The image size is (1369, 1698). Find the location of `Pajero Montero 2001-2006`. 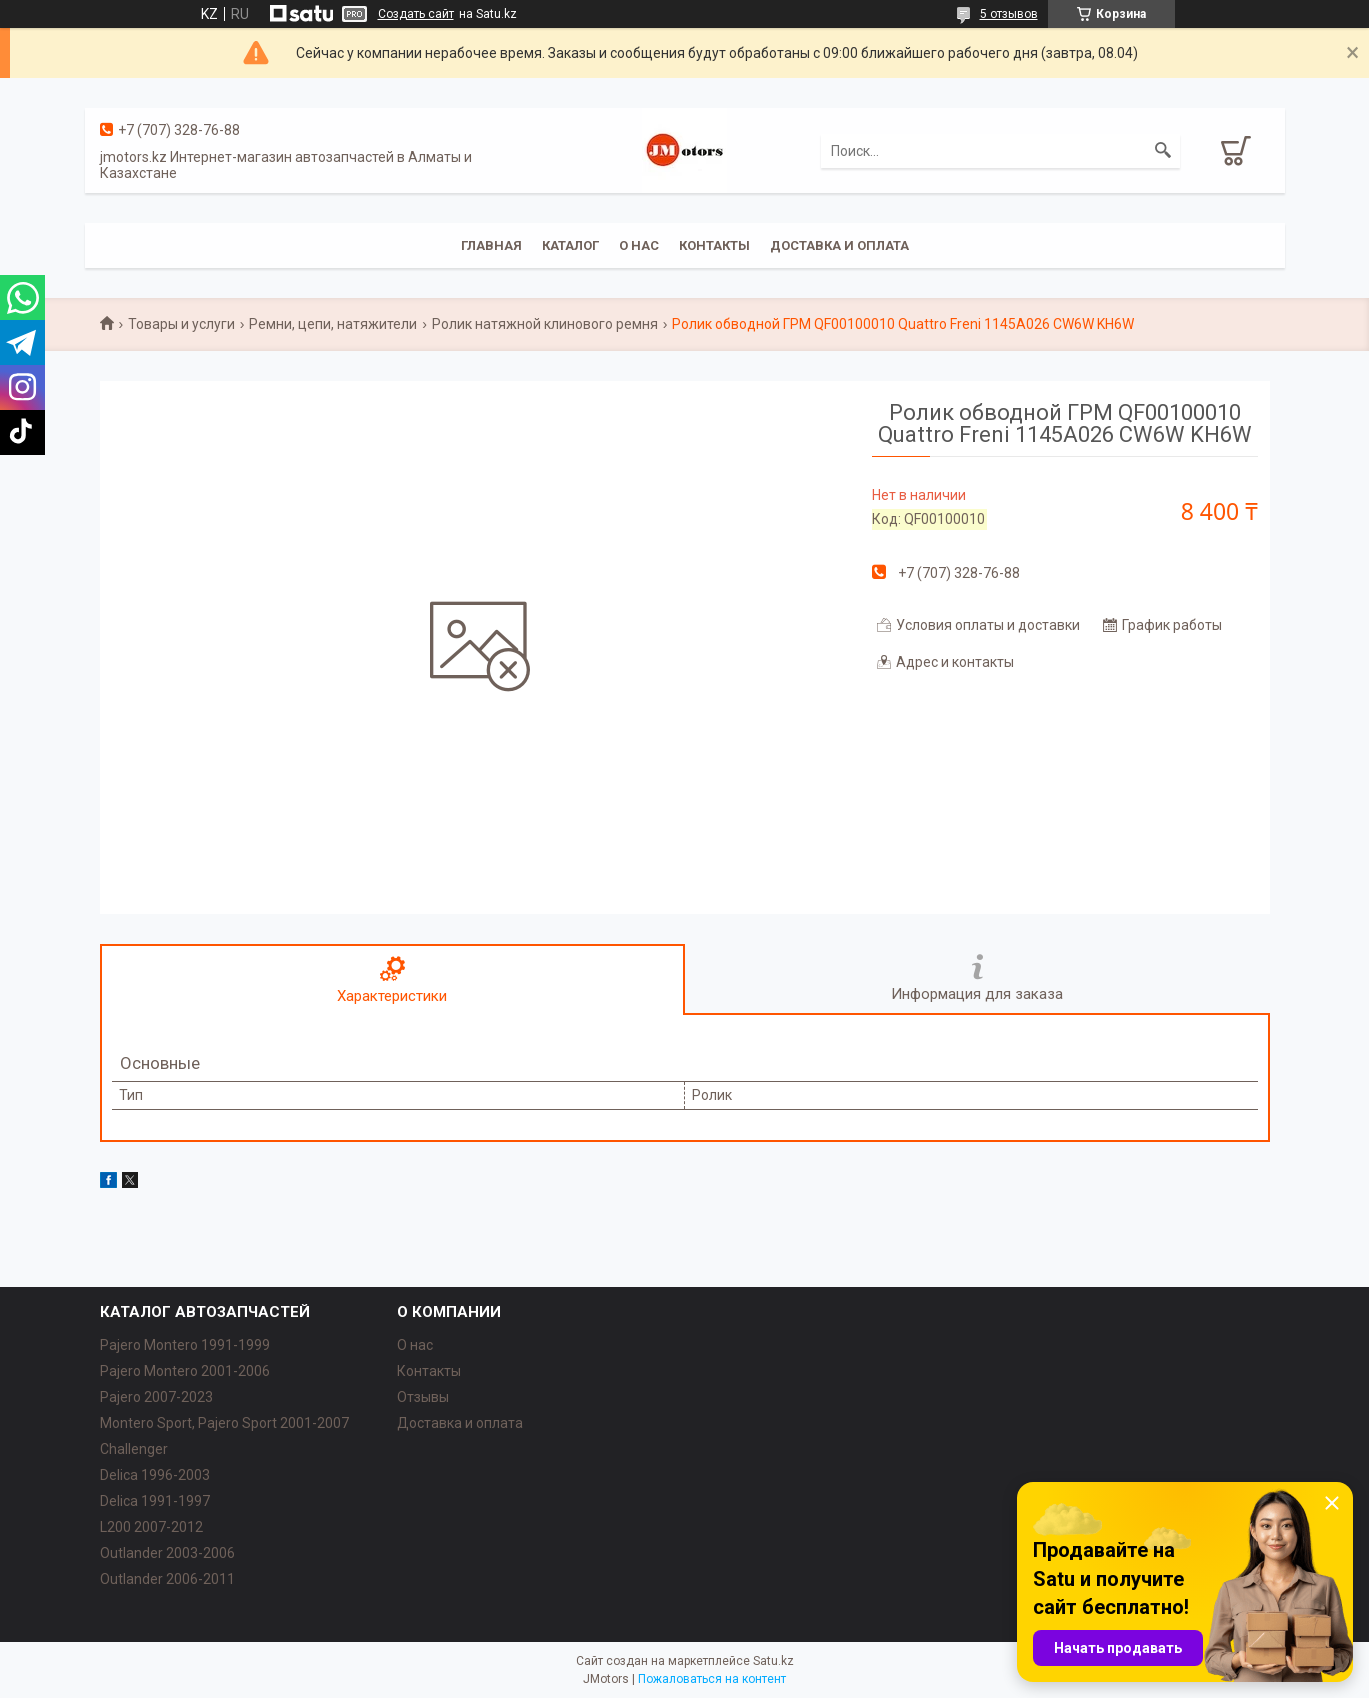

Pajero Montero 2001-2006 is located at coordinates (185, 1371).